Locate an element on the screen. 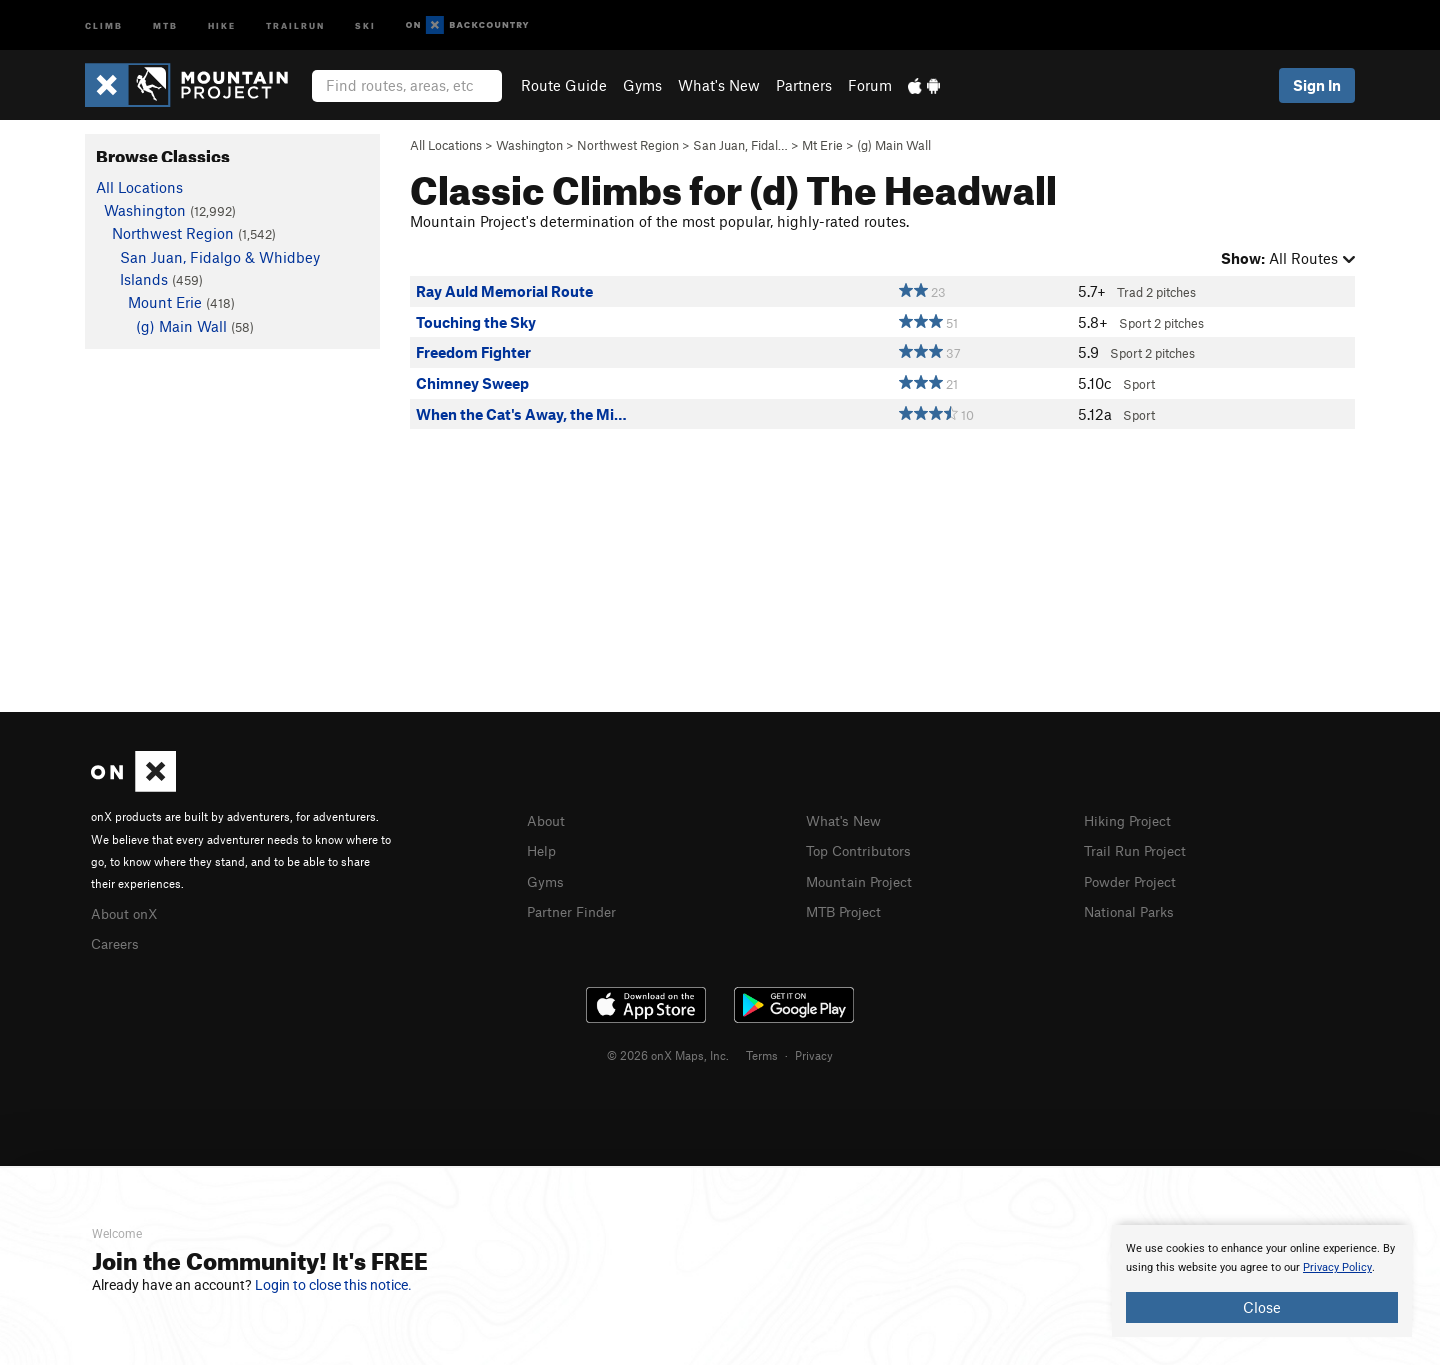 This screenshot has width=1440, height=1365. Privacy Policy is located at coordinates (1337, 1267).